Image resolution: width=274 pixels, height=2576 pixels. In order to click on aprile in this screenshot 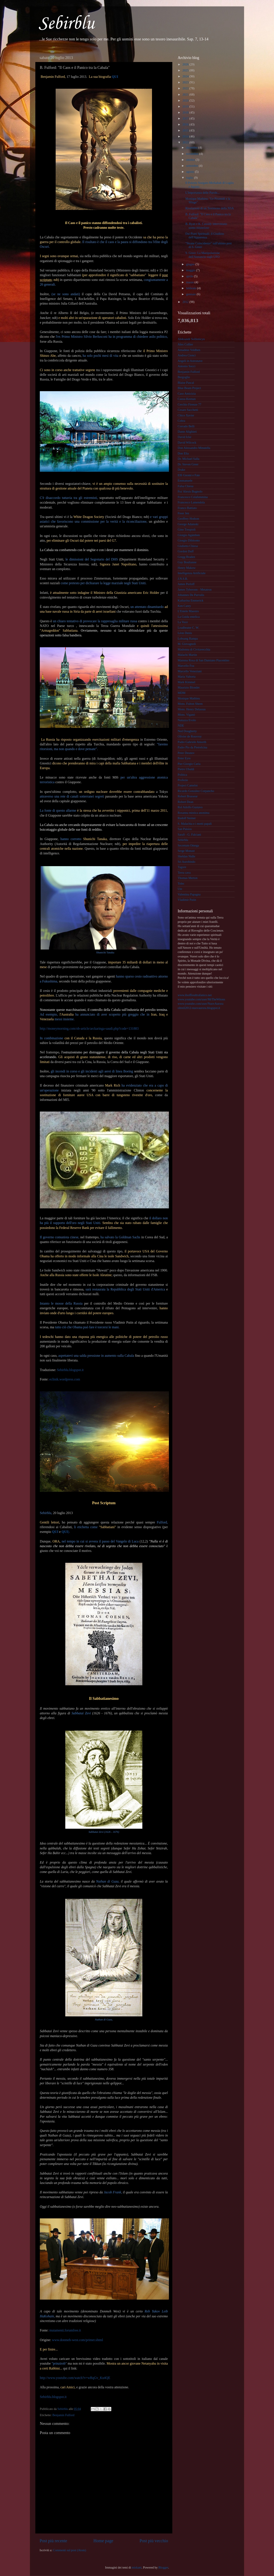, I will do `click(190, 276)`.